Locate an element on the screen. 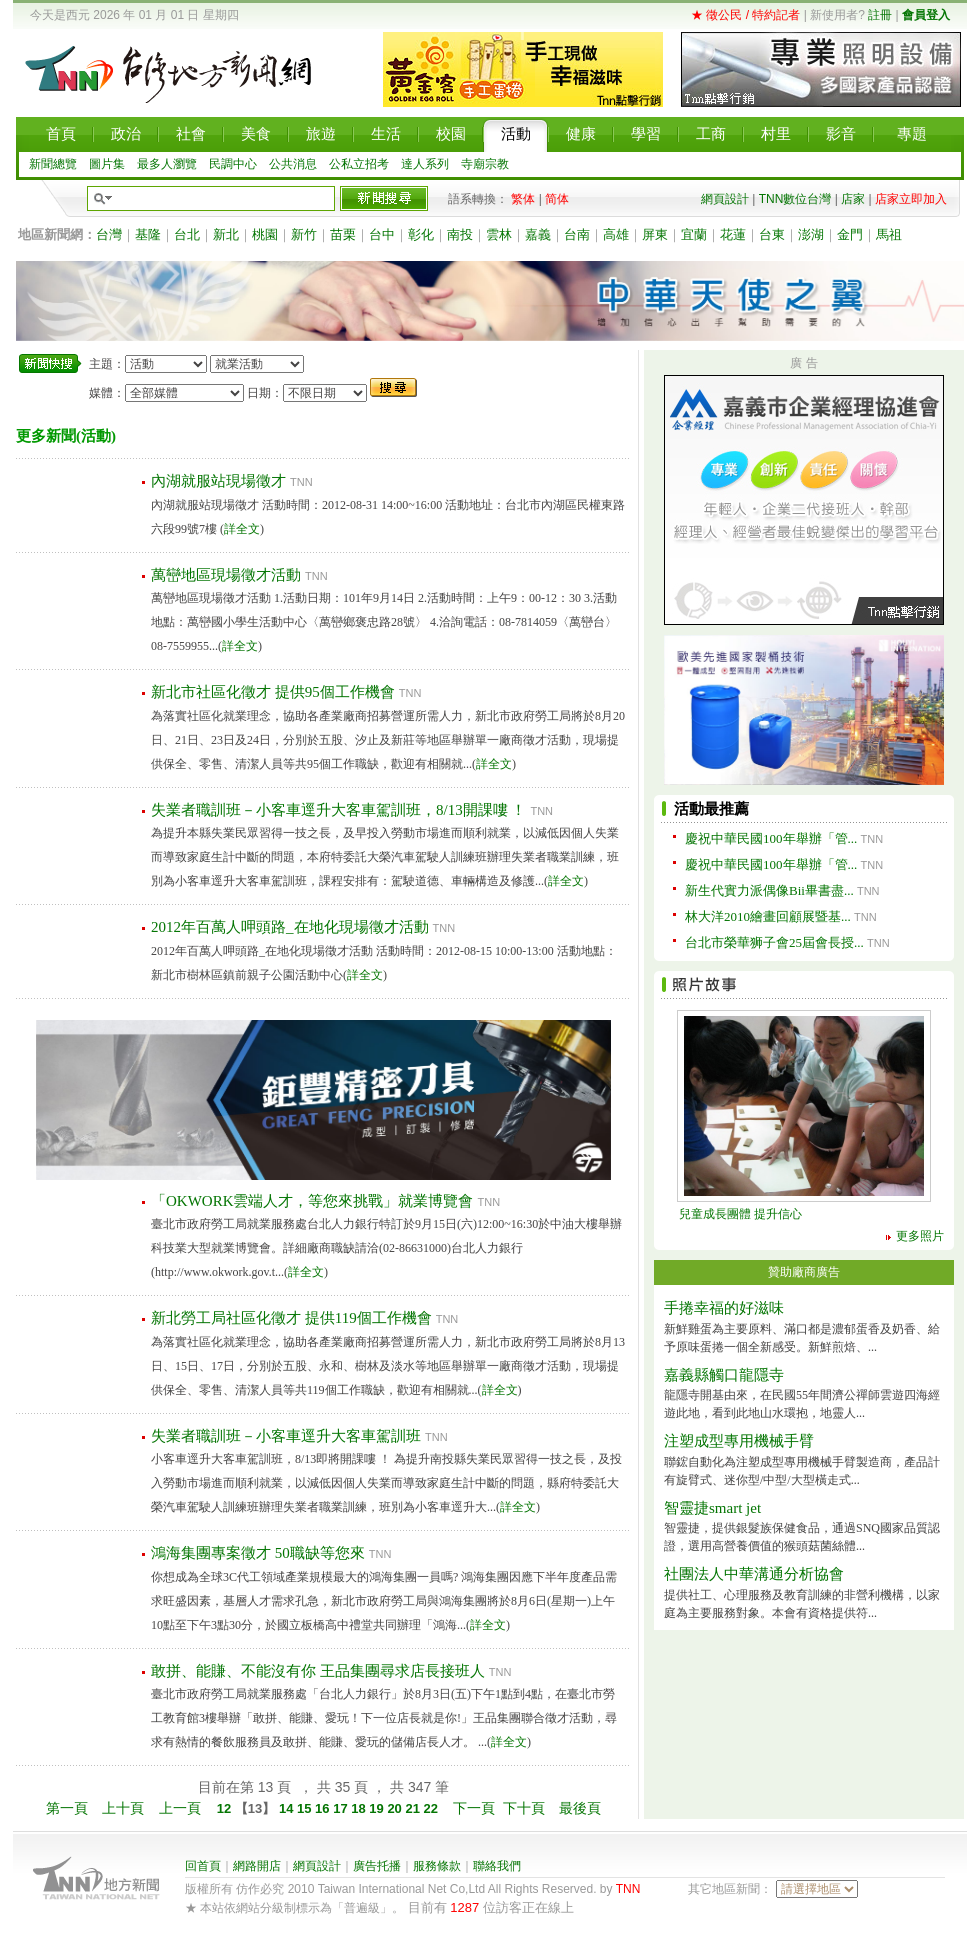  鴻海集團專案徵才 50職缺等您來 is located at coordinates (258, 1553).